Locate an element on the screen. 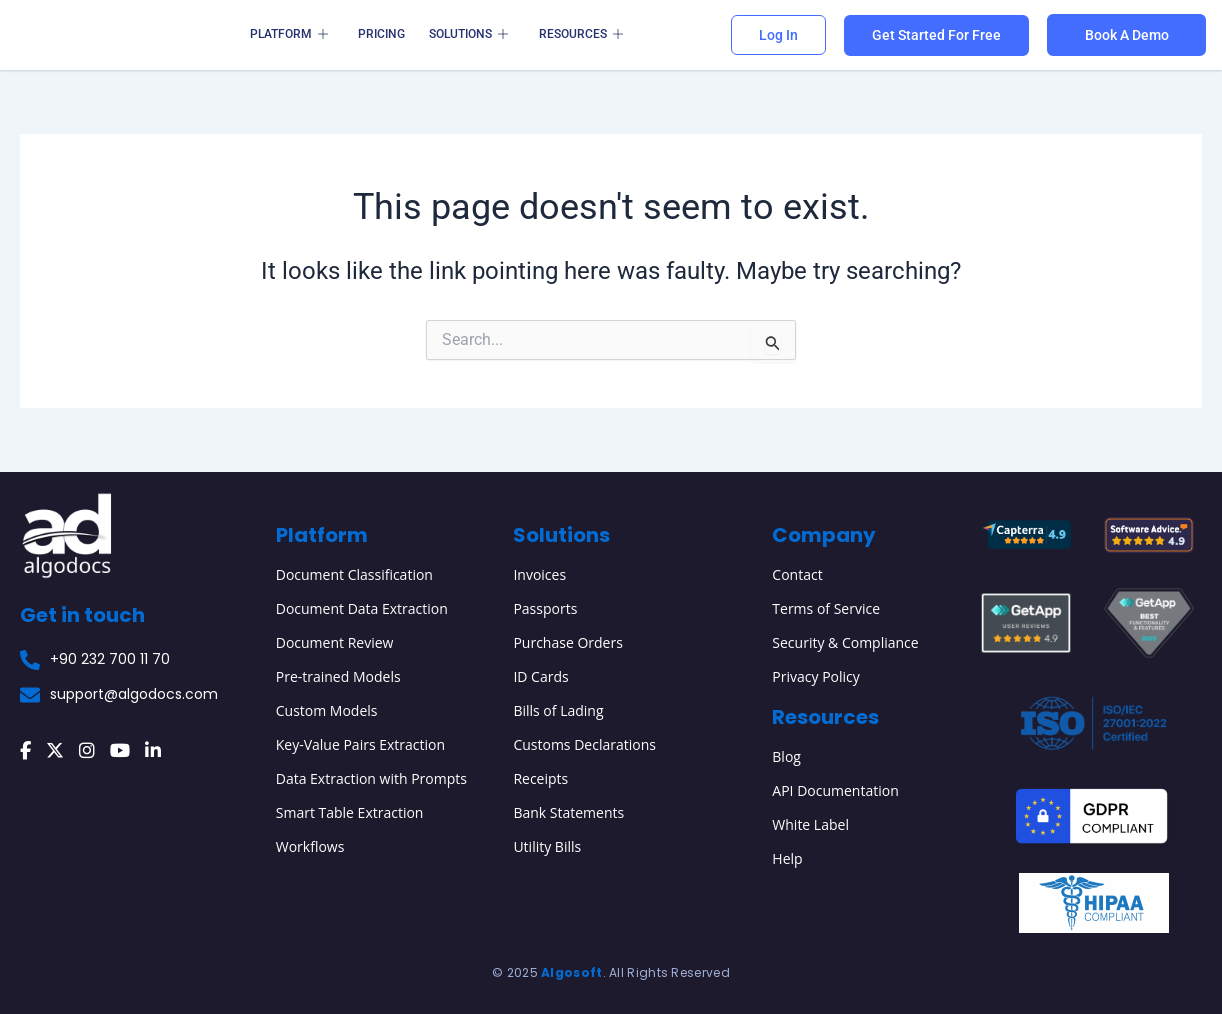 This screenshot has width=1222, height=1014. Blog is located at coordinates (786, 756).